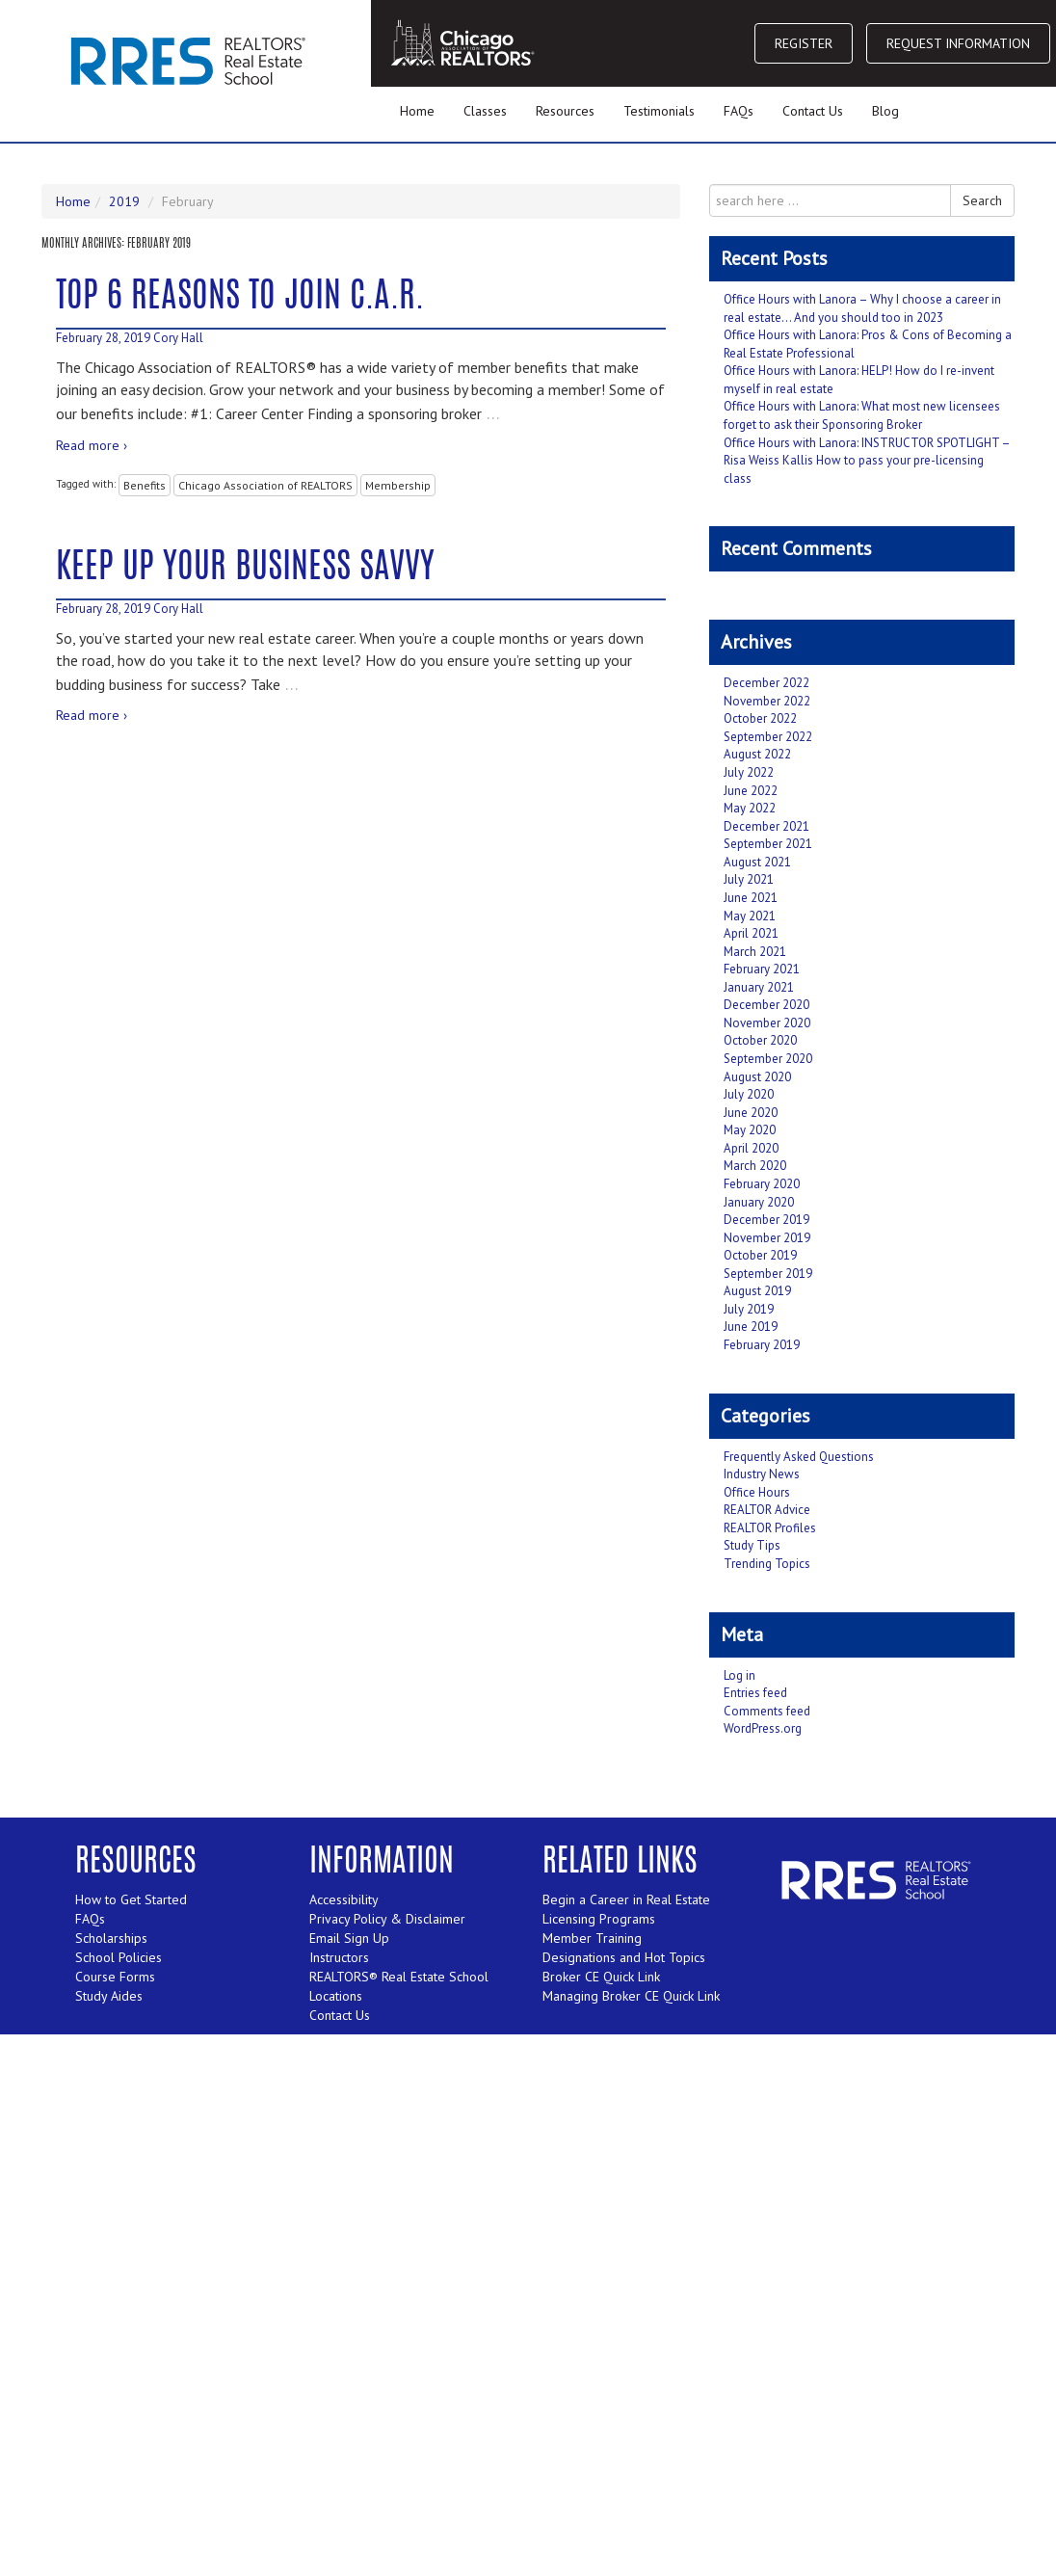 The width and height of the screenshot is (1056, 2576). I want to click on School Policies, so click(118, 1957).